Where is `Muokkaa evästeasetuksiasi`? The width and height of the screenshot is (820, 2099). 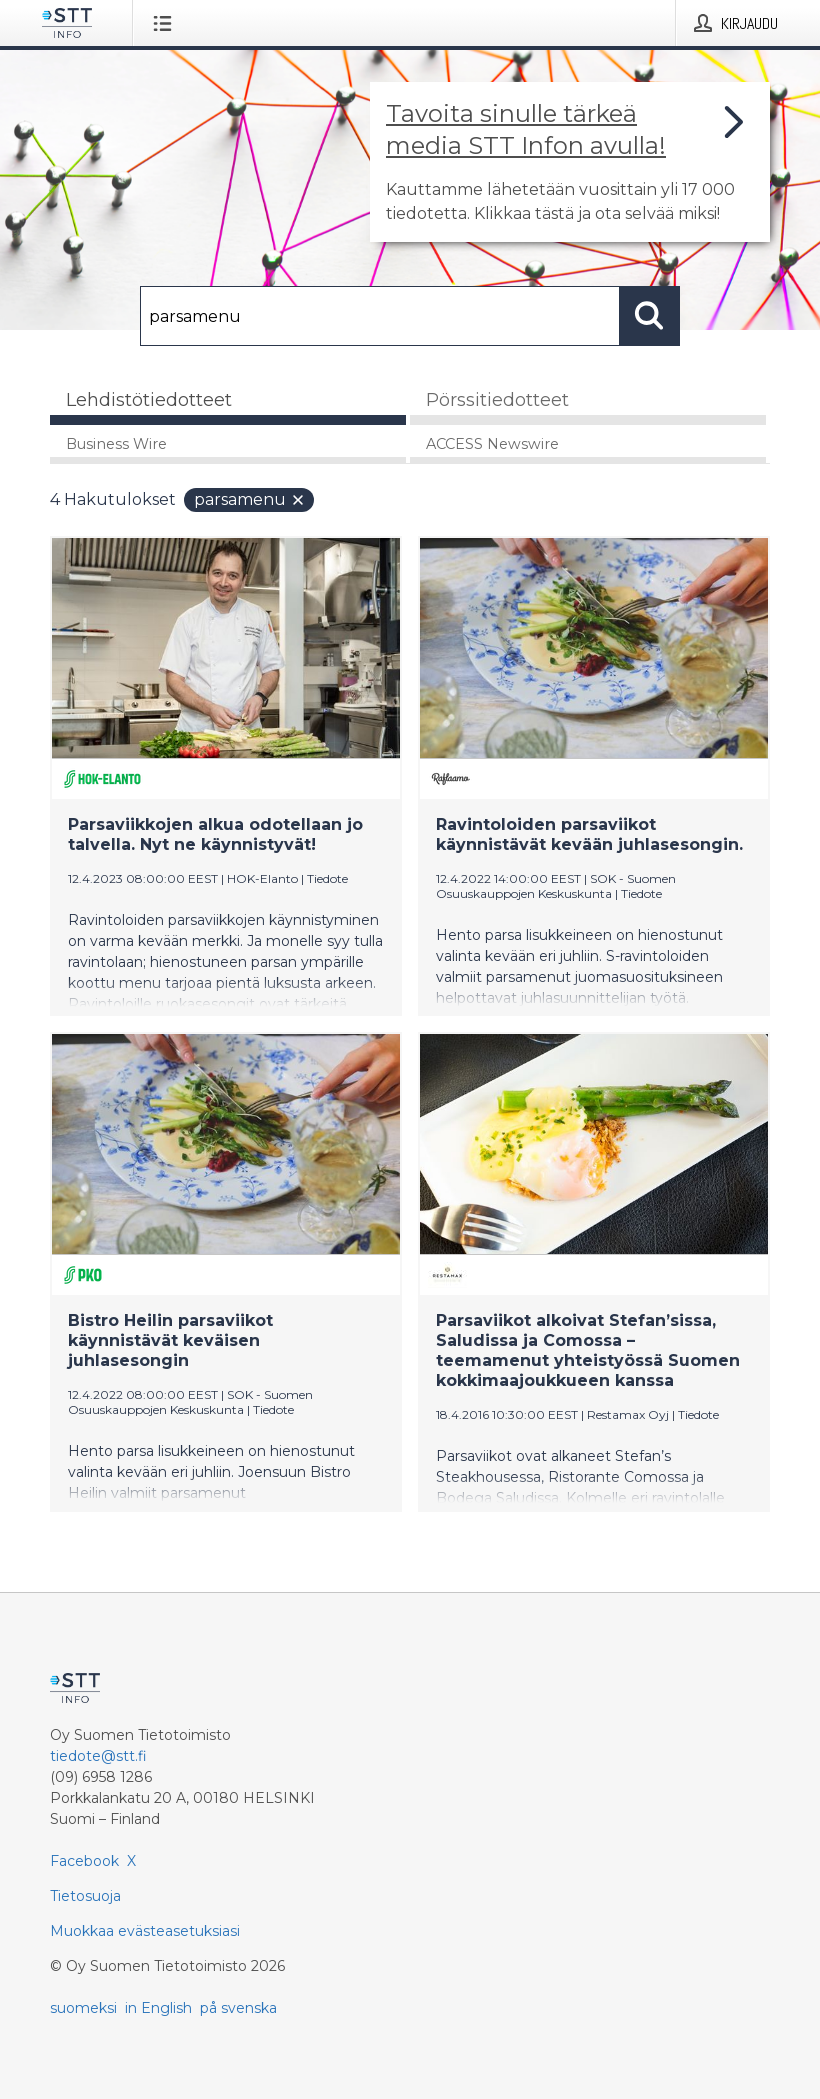
Muokkaa evästeasetuksiasi is located at coordinates (145, 1931).